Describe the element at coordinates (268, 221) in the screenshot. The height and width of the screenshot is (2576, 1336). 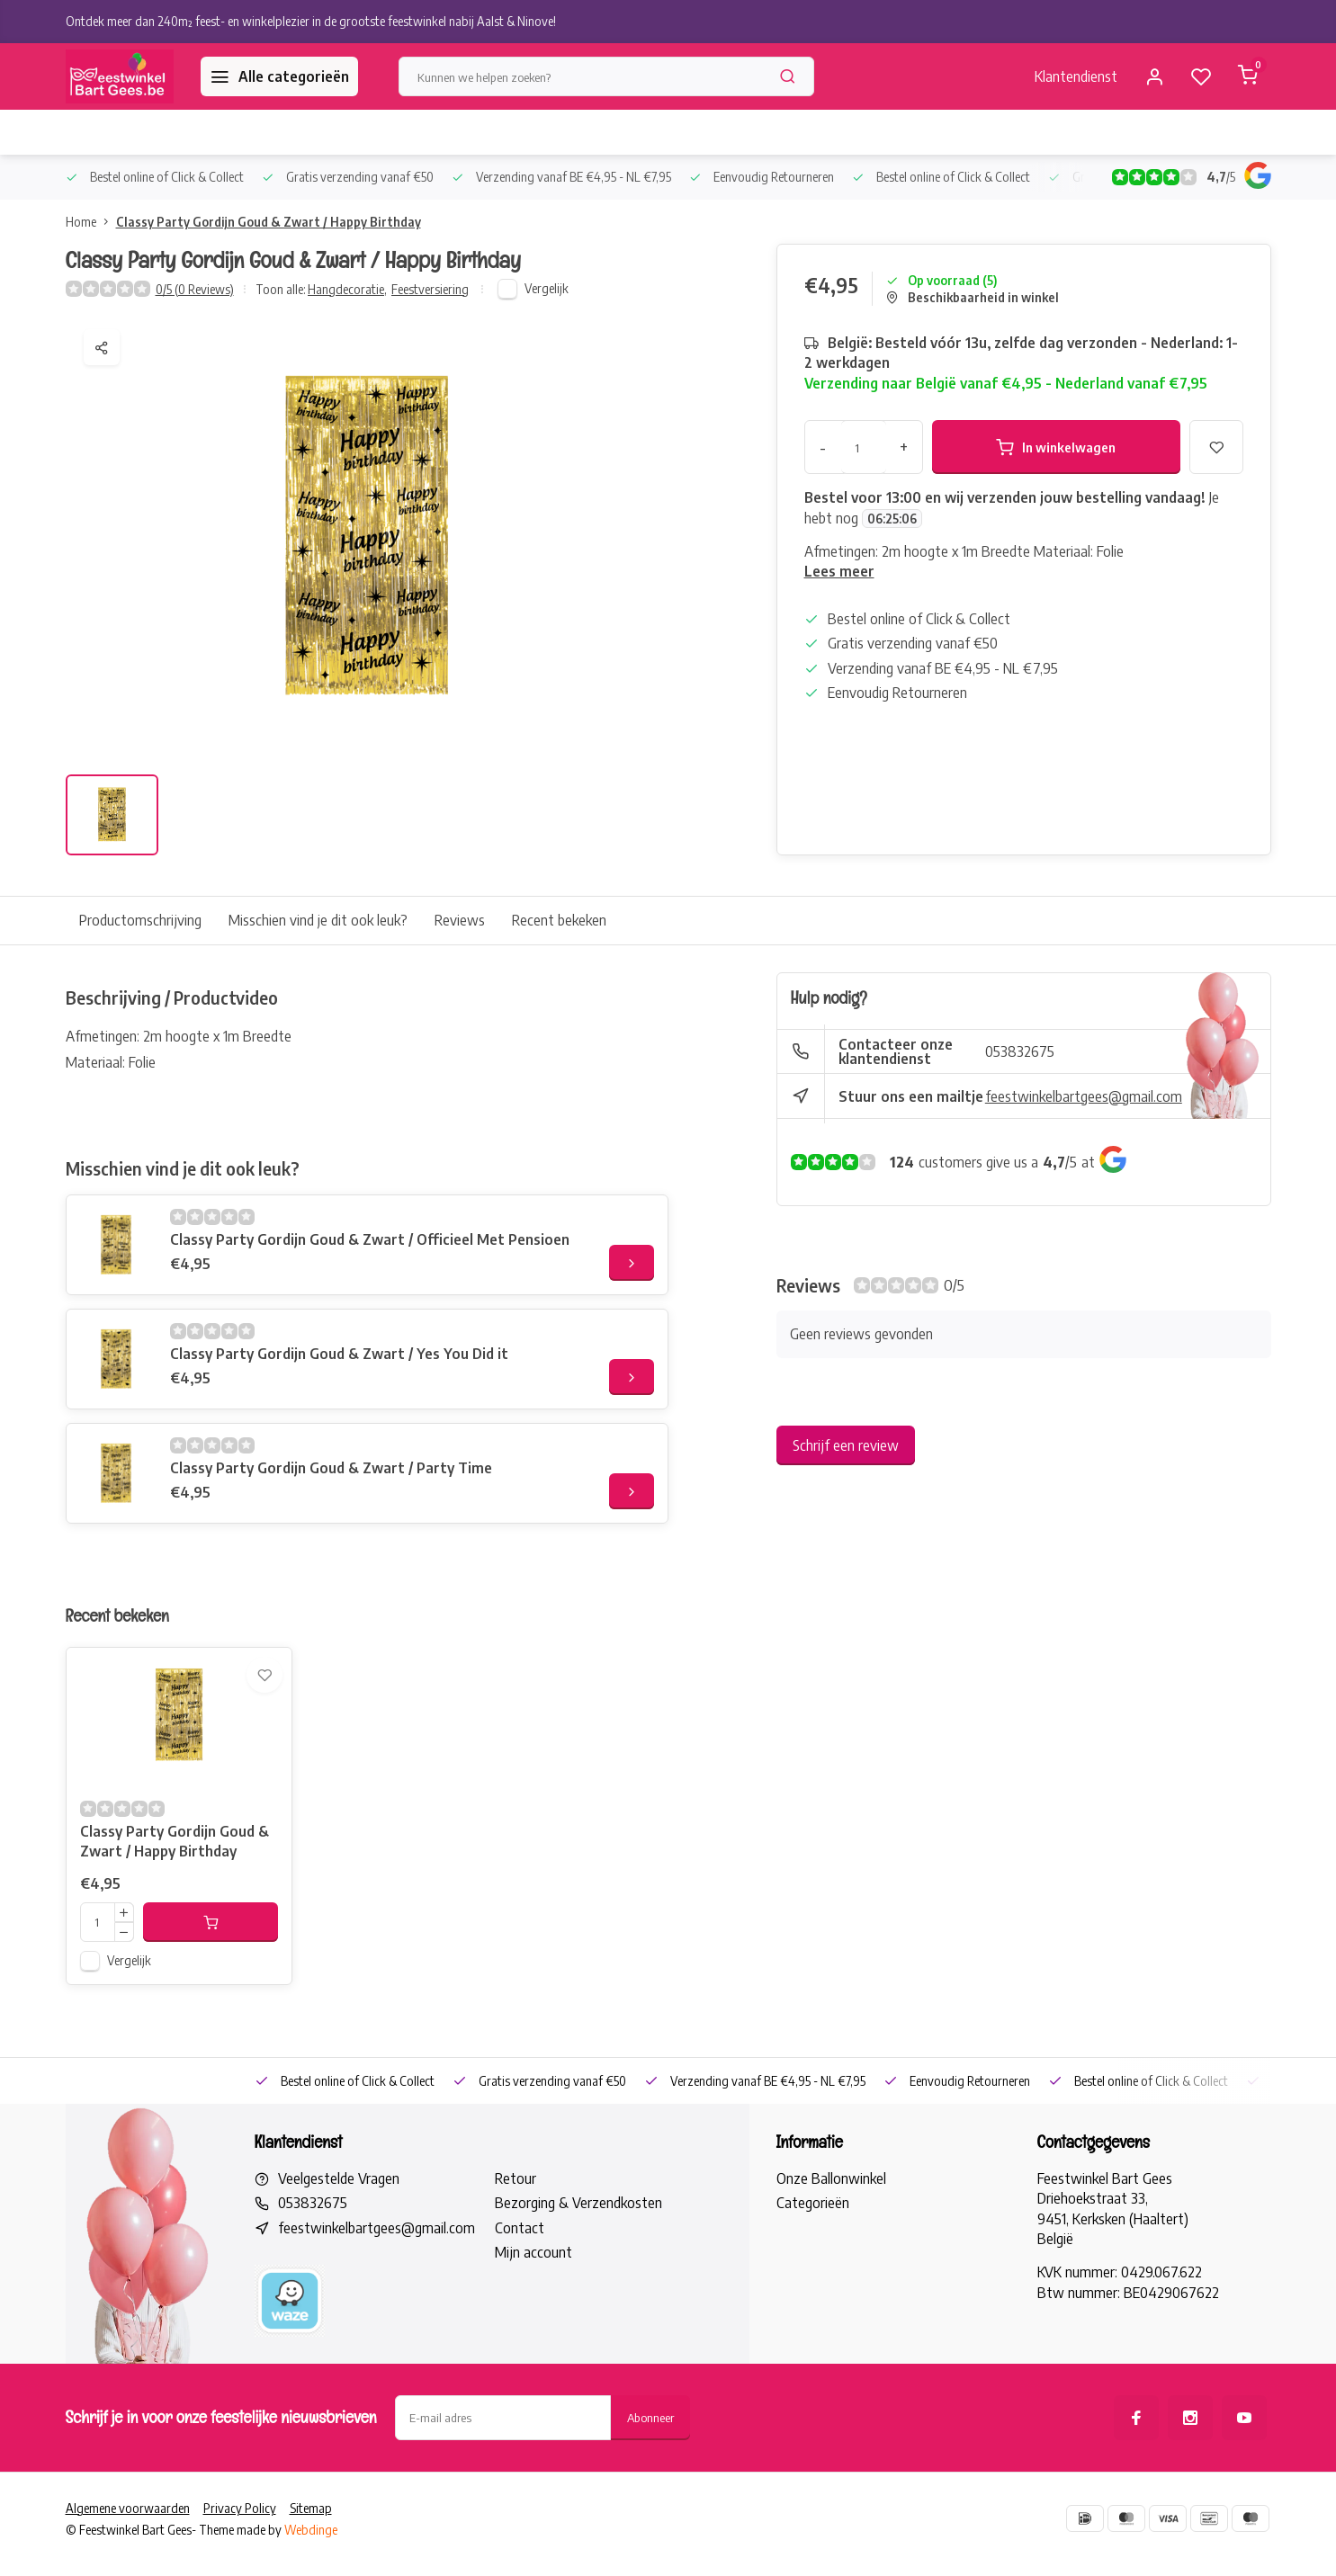
I see `Classy Party Gordijn Goud & Zwart / Happy Birthday` at that location.